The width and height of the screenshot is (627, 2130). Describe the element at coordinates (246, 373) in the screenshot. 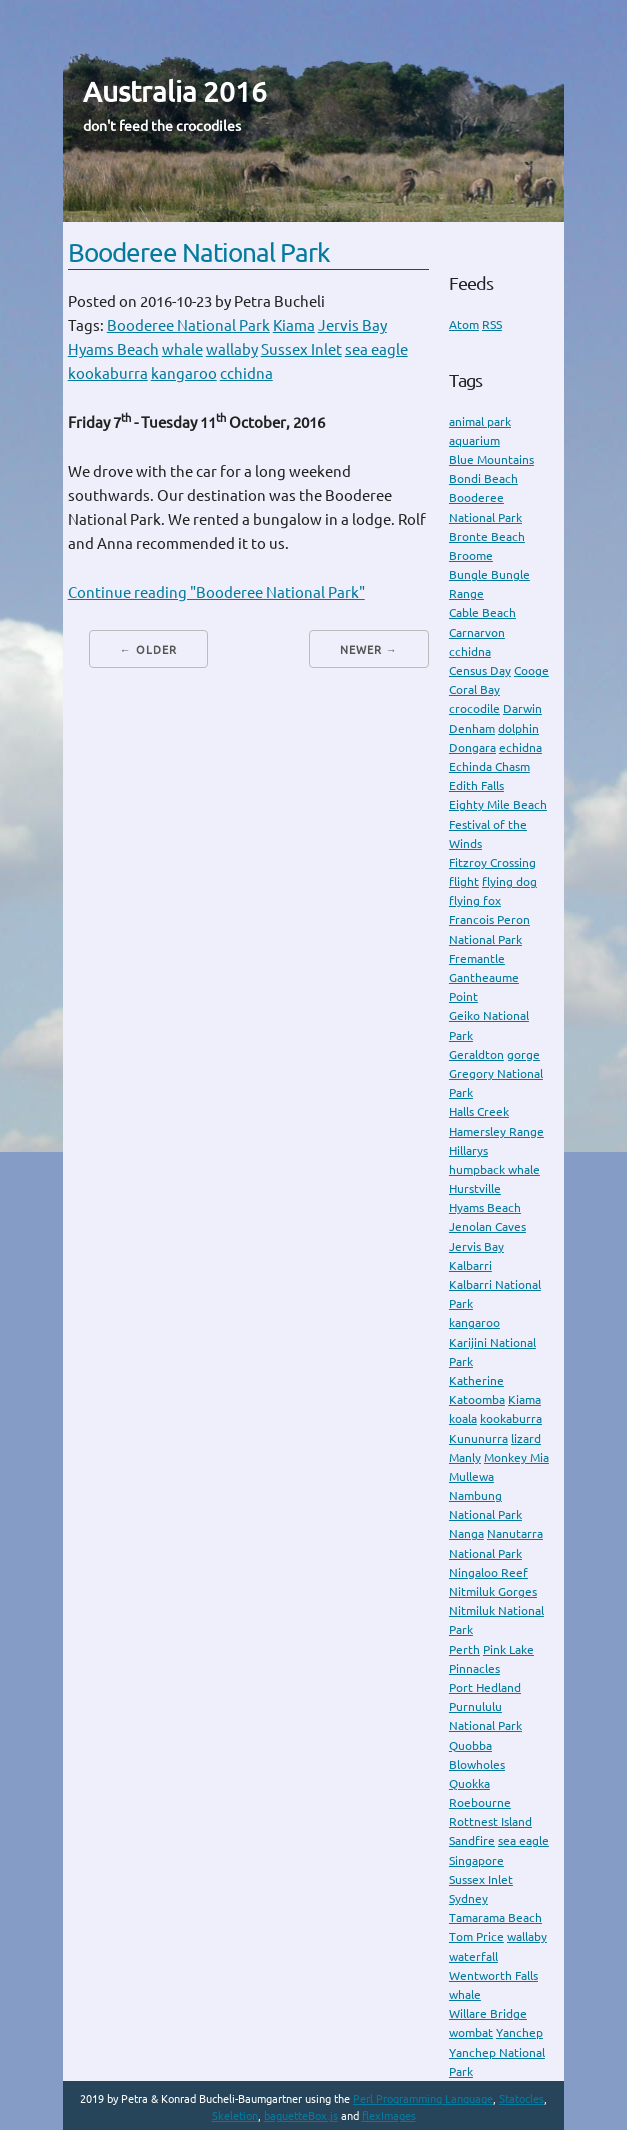

I see `cchidna` at that location.